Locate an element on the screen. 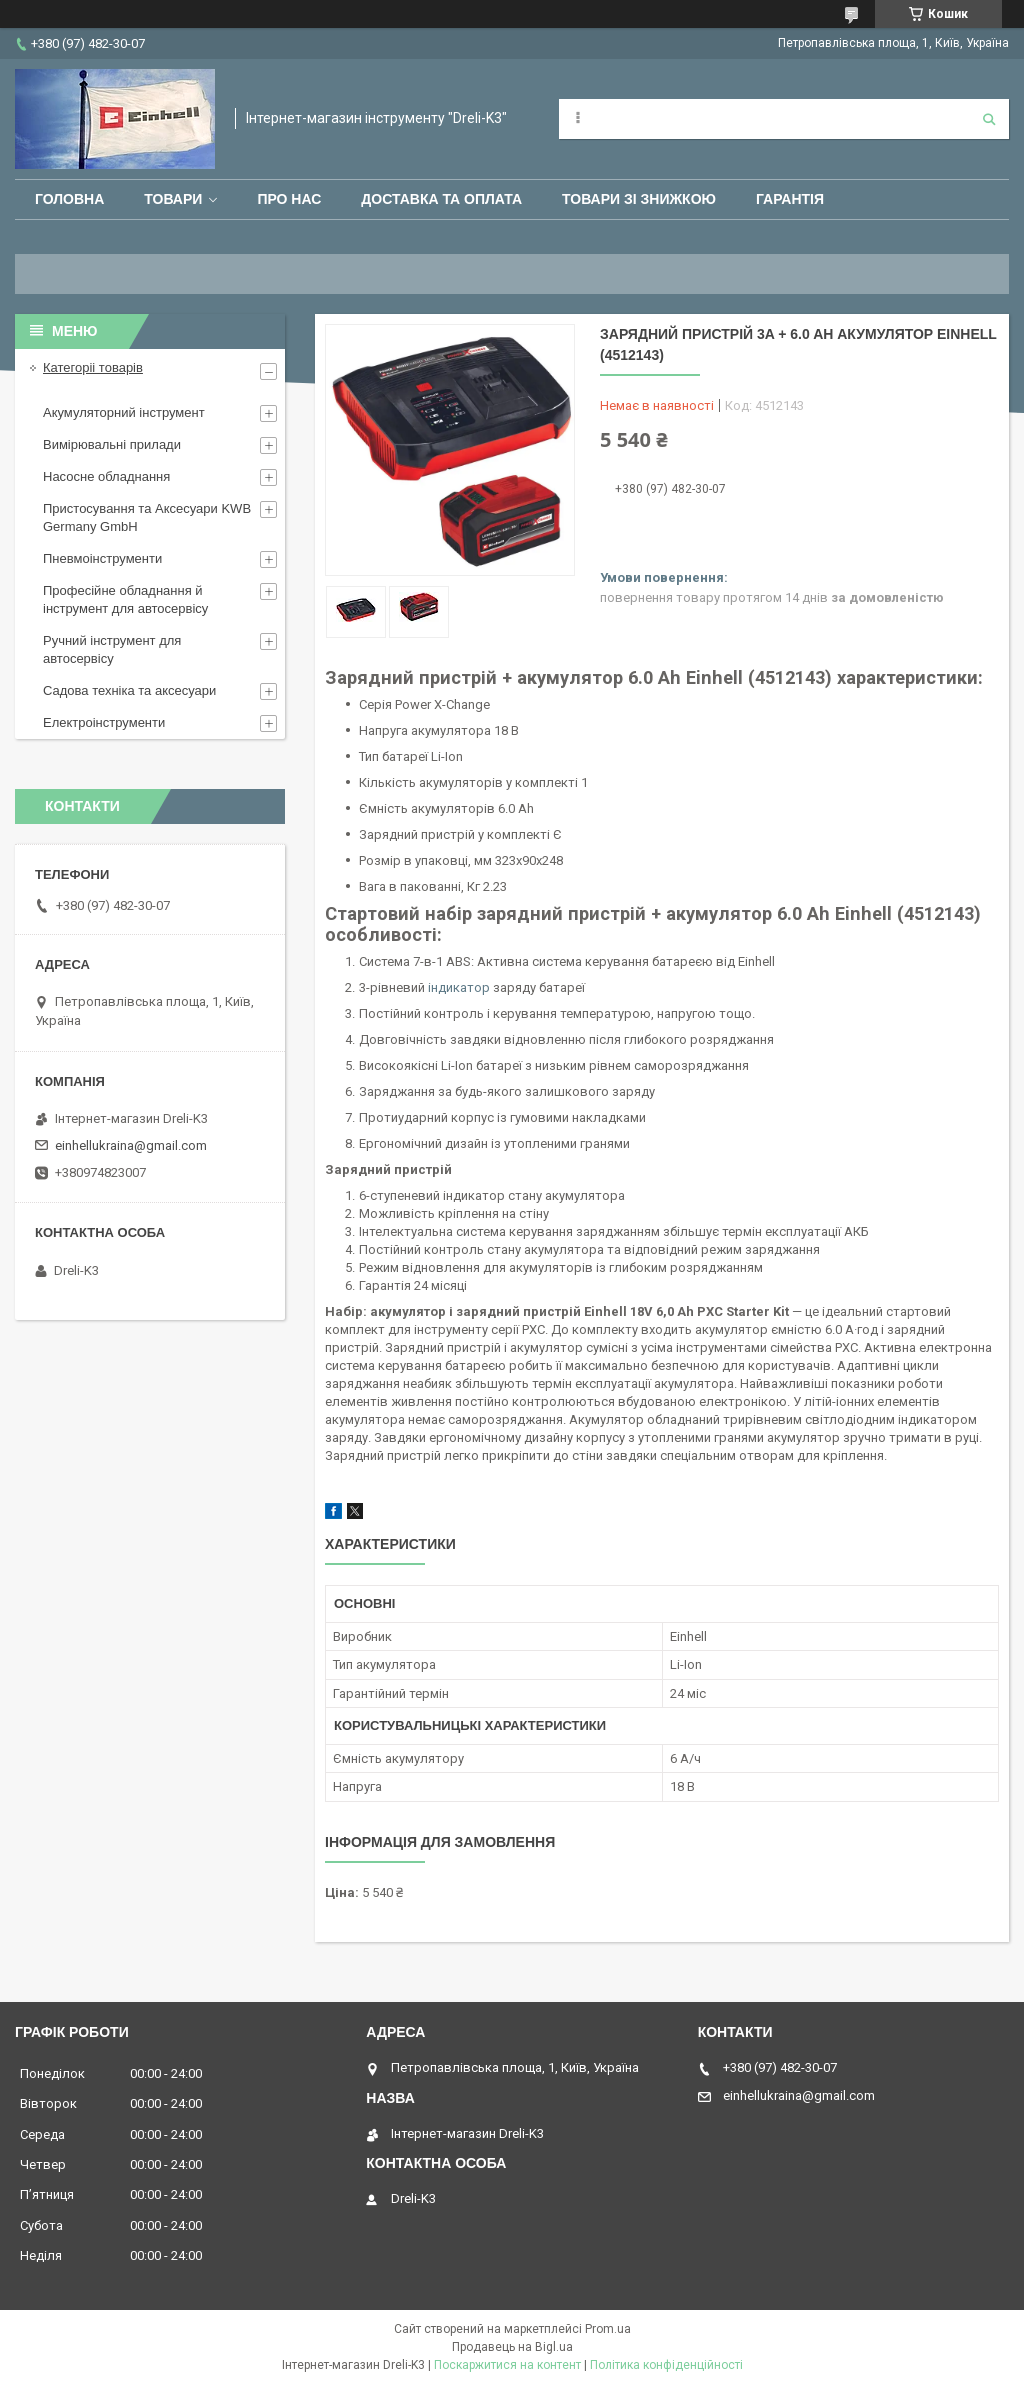 This screenshot has height=2384, width=1024. [Шукати] is located at coordinates (989, 119).